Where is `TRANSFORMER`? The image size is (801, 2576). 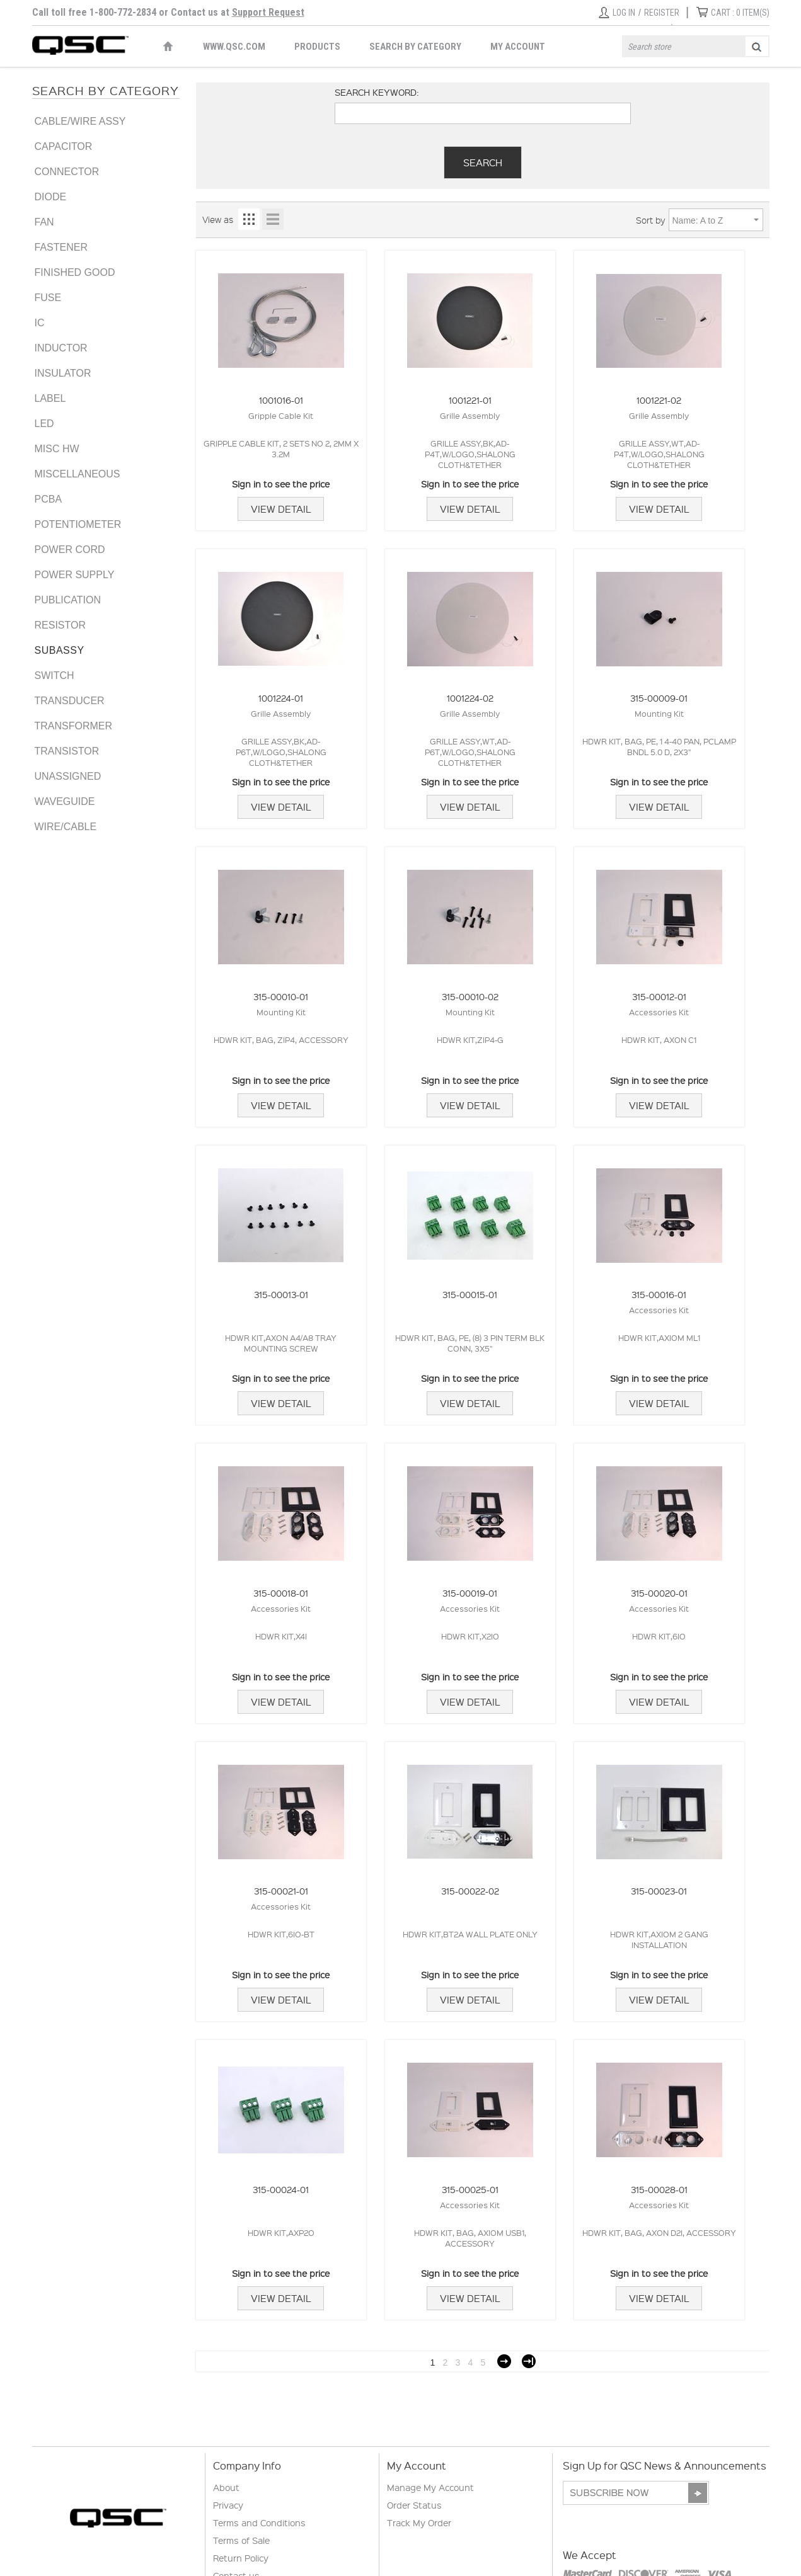 TRANSFORMER is located at coordinates (74, 726).